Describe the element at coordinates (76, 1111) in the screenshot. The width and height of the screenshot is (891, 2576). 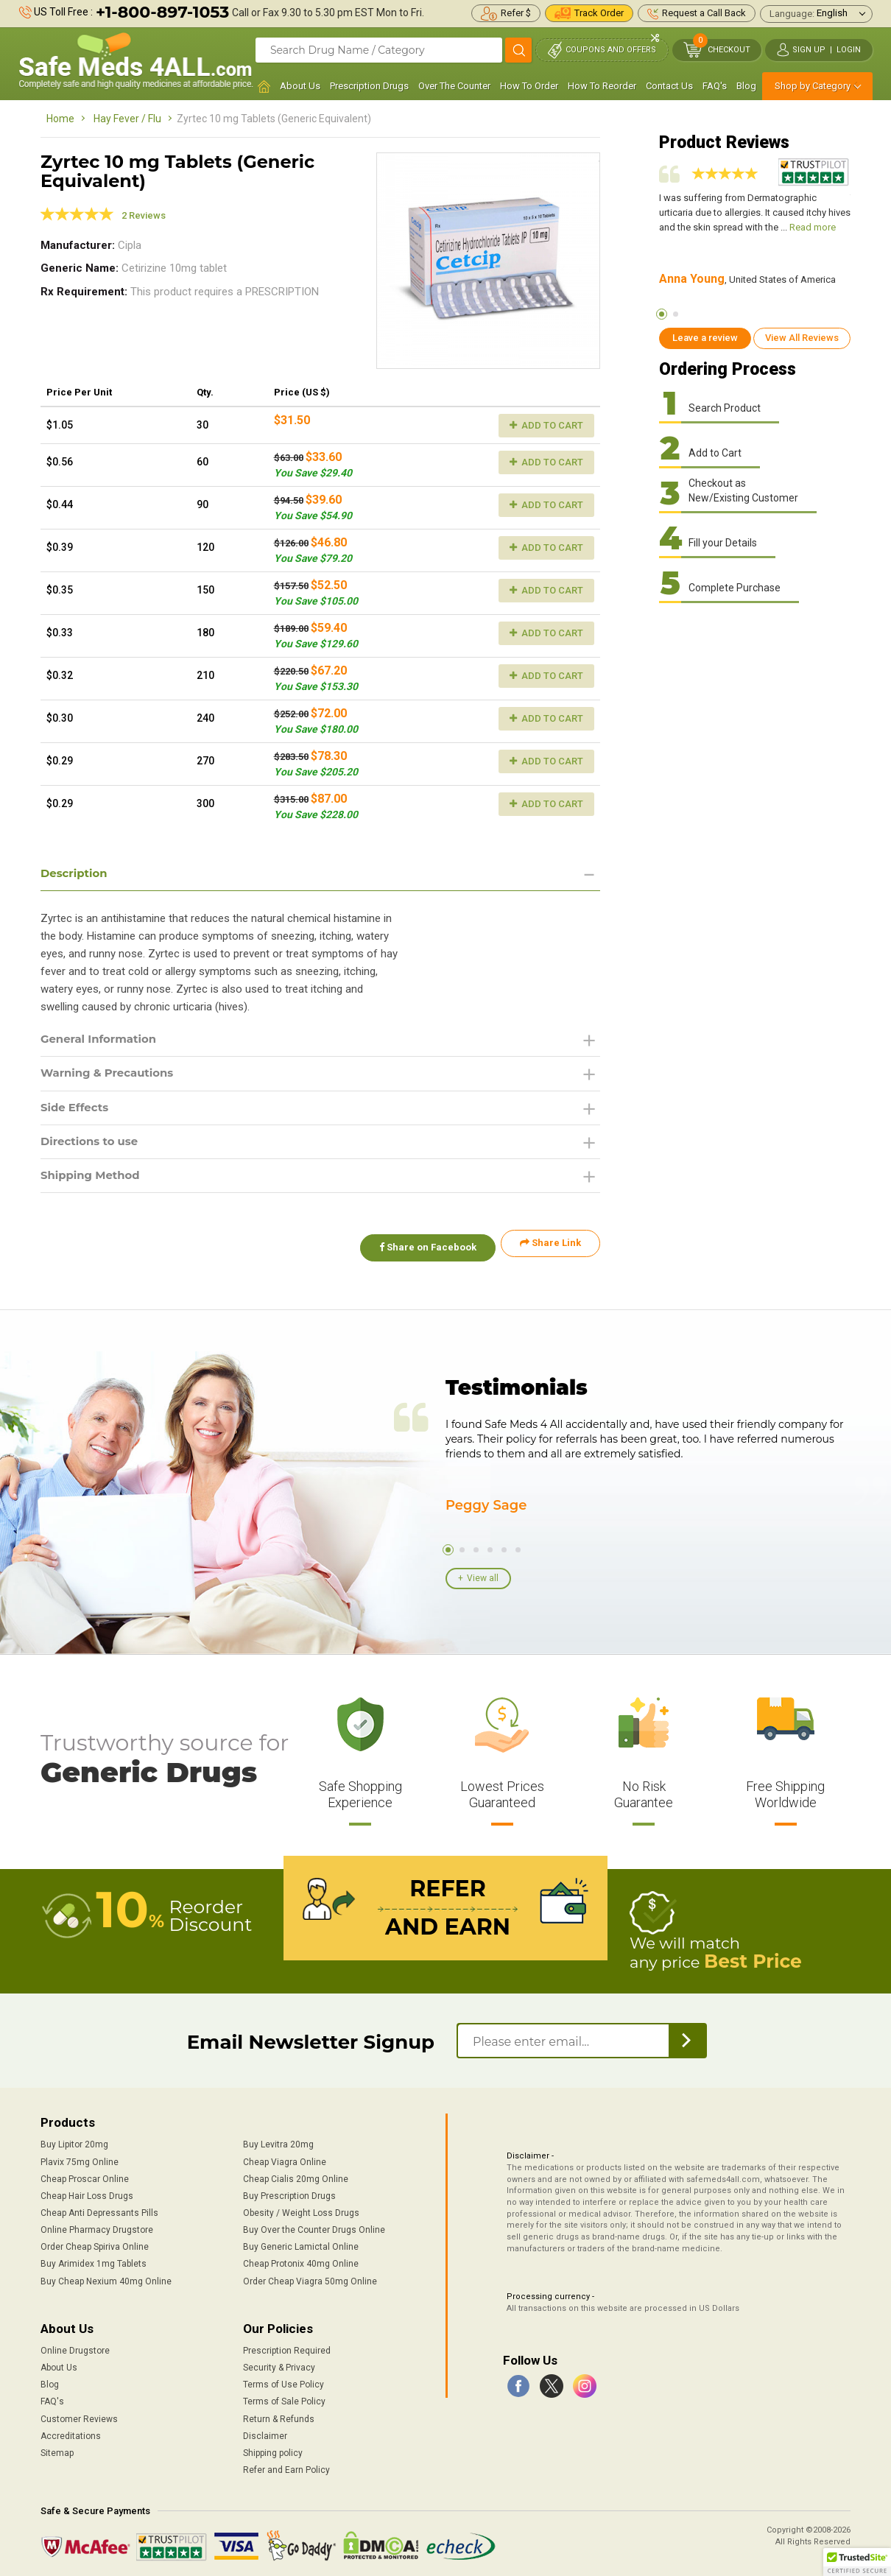
I see `Side Effects` at that location.